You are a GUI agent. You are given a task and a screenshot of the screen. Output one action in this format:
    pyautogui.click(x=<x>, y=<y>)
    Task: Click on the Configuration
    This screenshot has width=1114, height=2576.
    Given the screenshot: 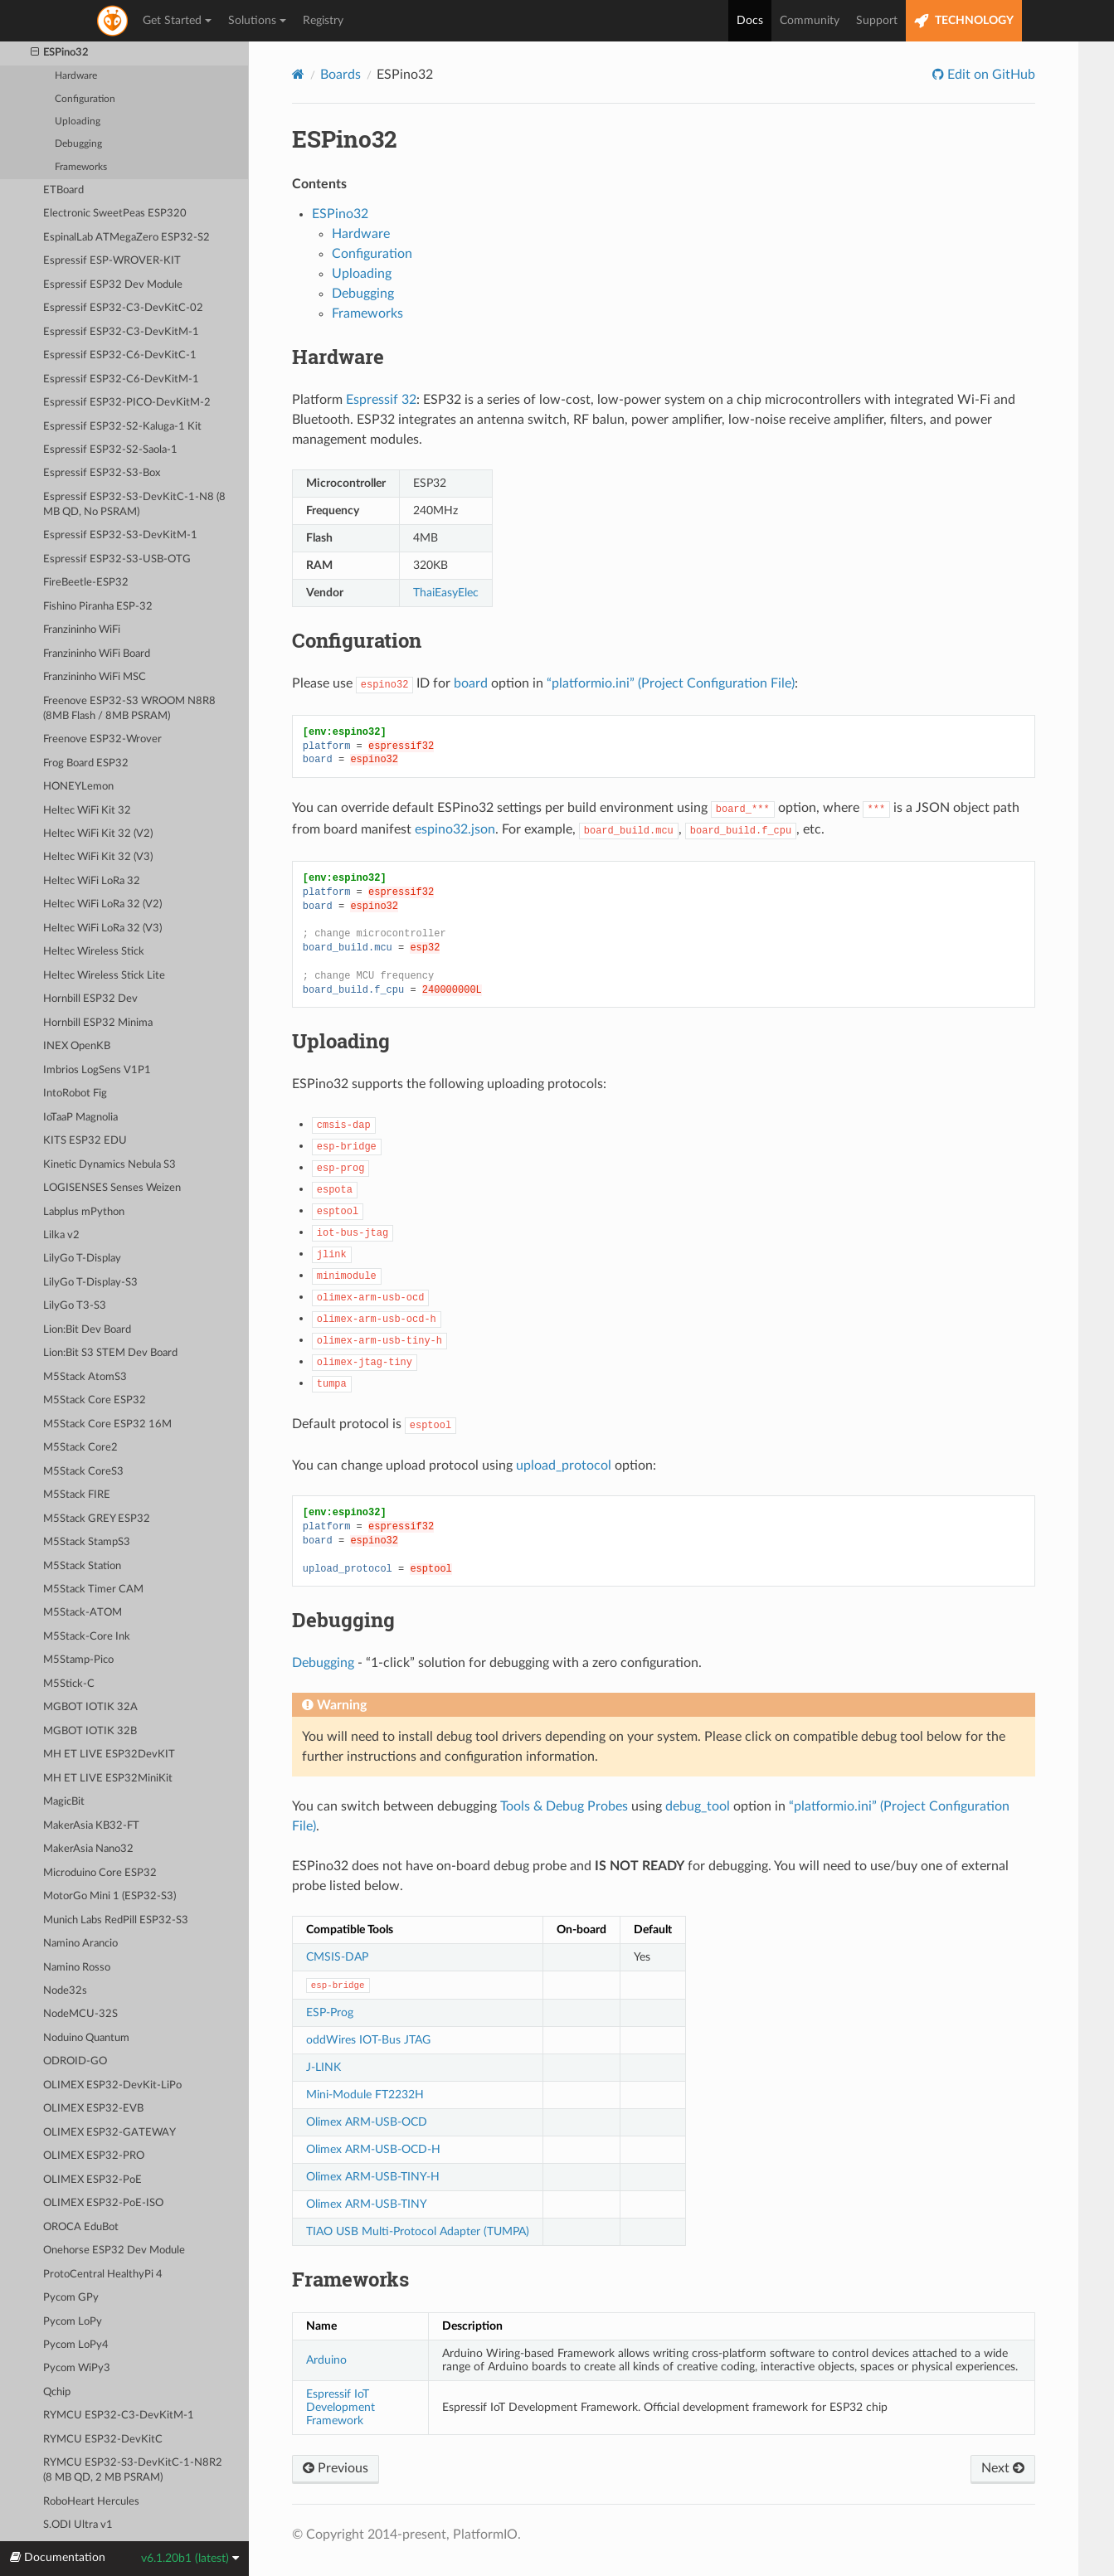 What is the action you would take?
    pyautogui.click(x=85, y=99)
    